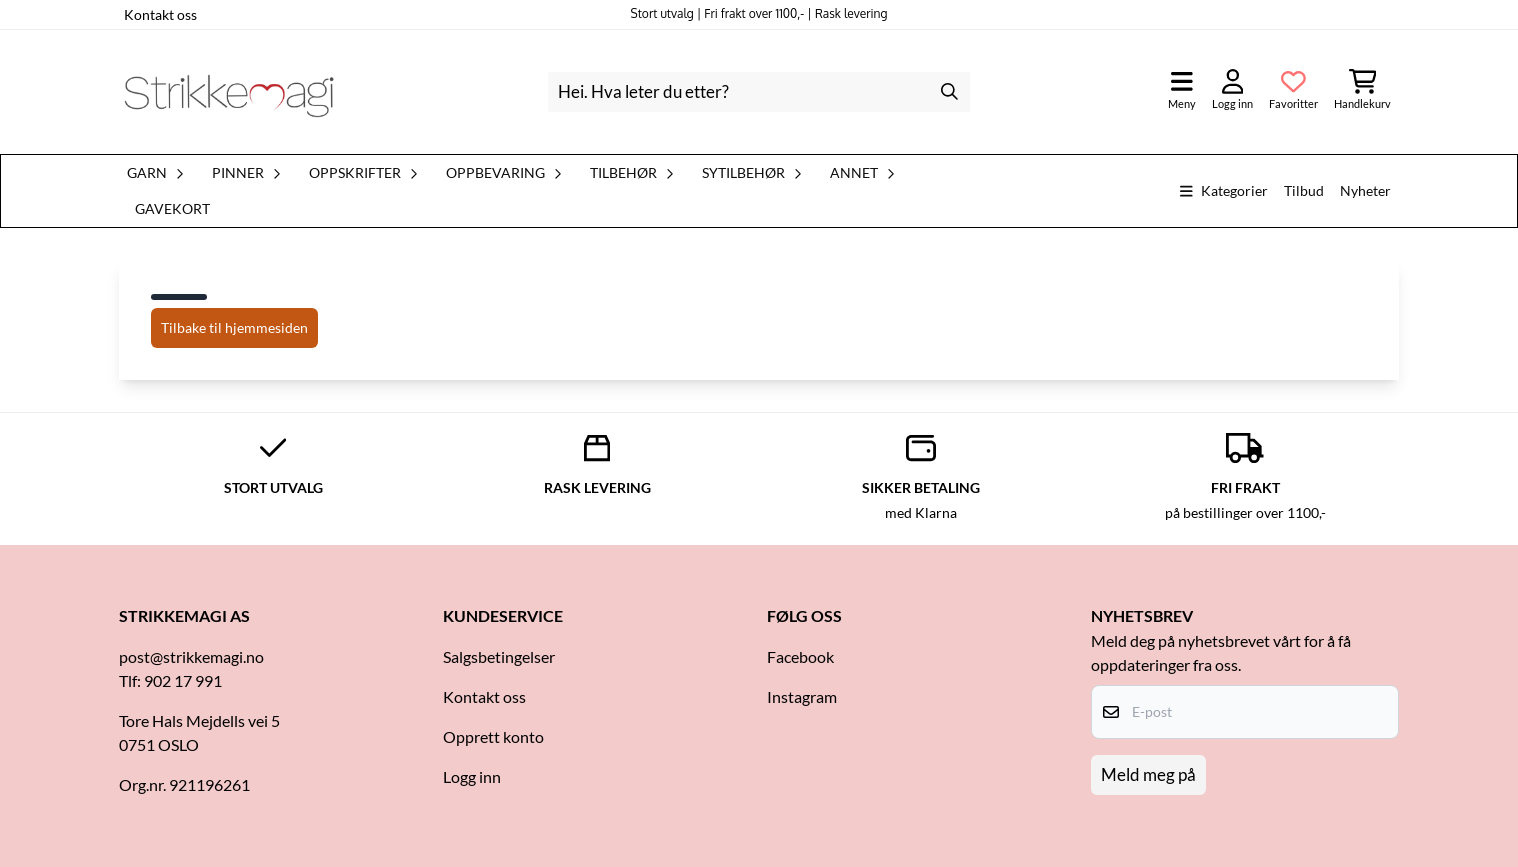  Describe the element at coordinates (802, 696) in the screenshot. I see `Instagram` at that location.